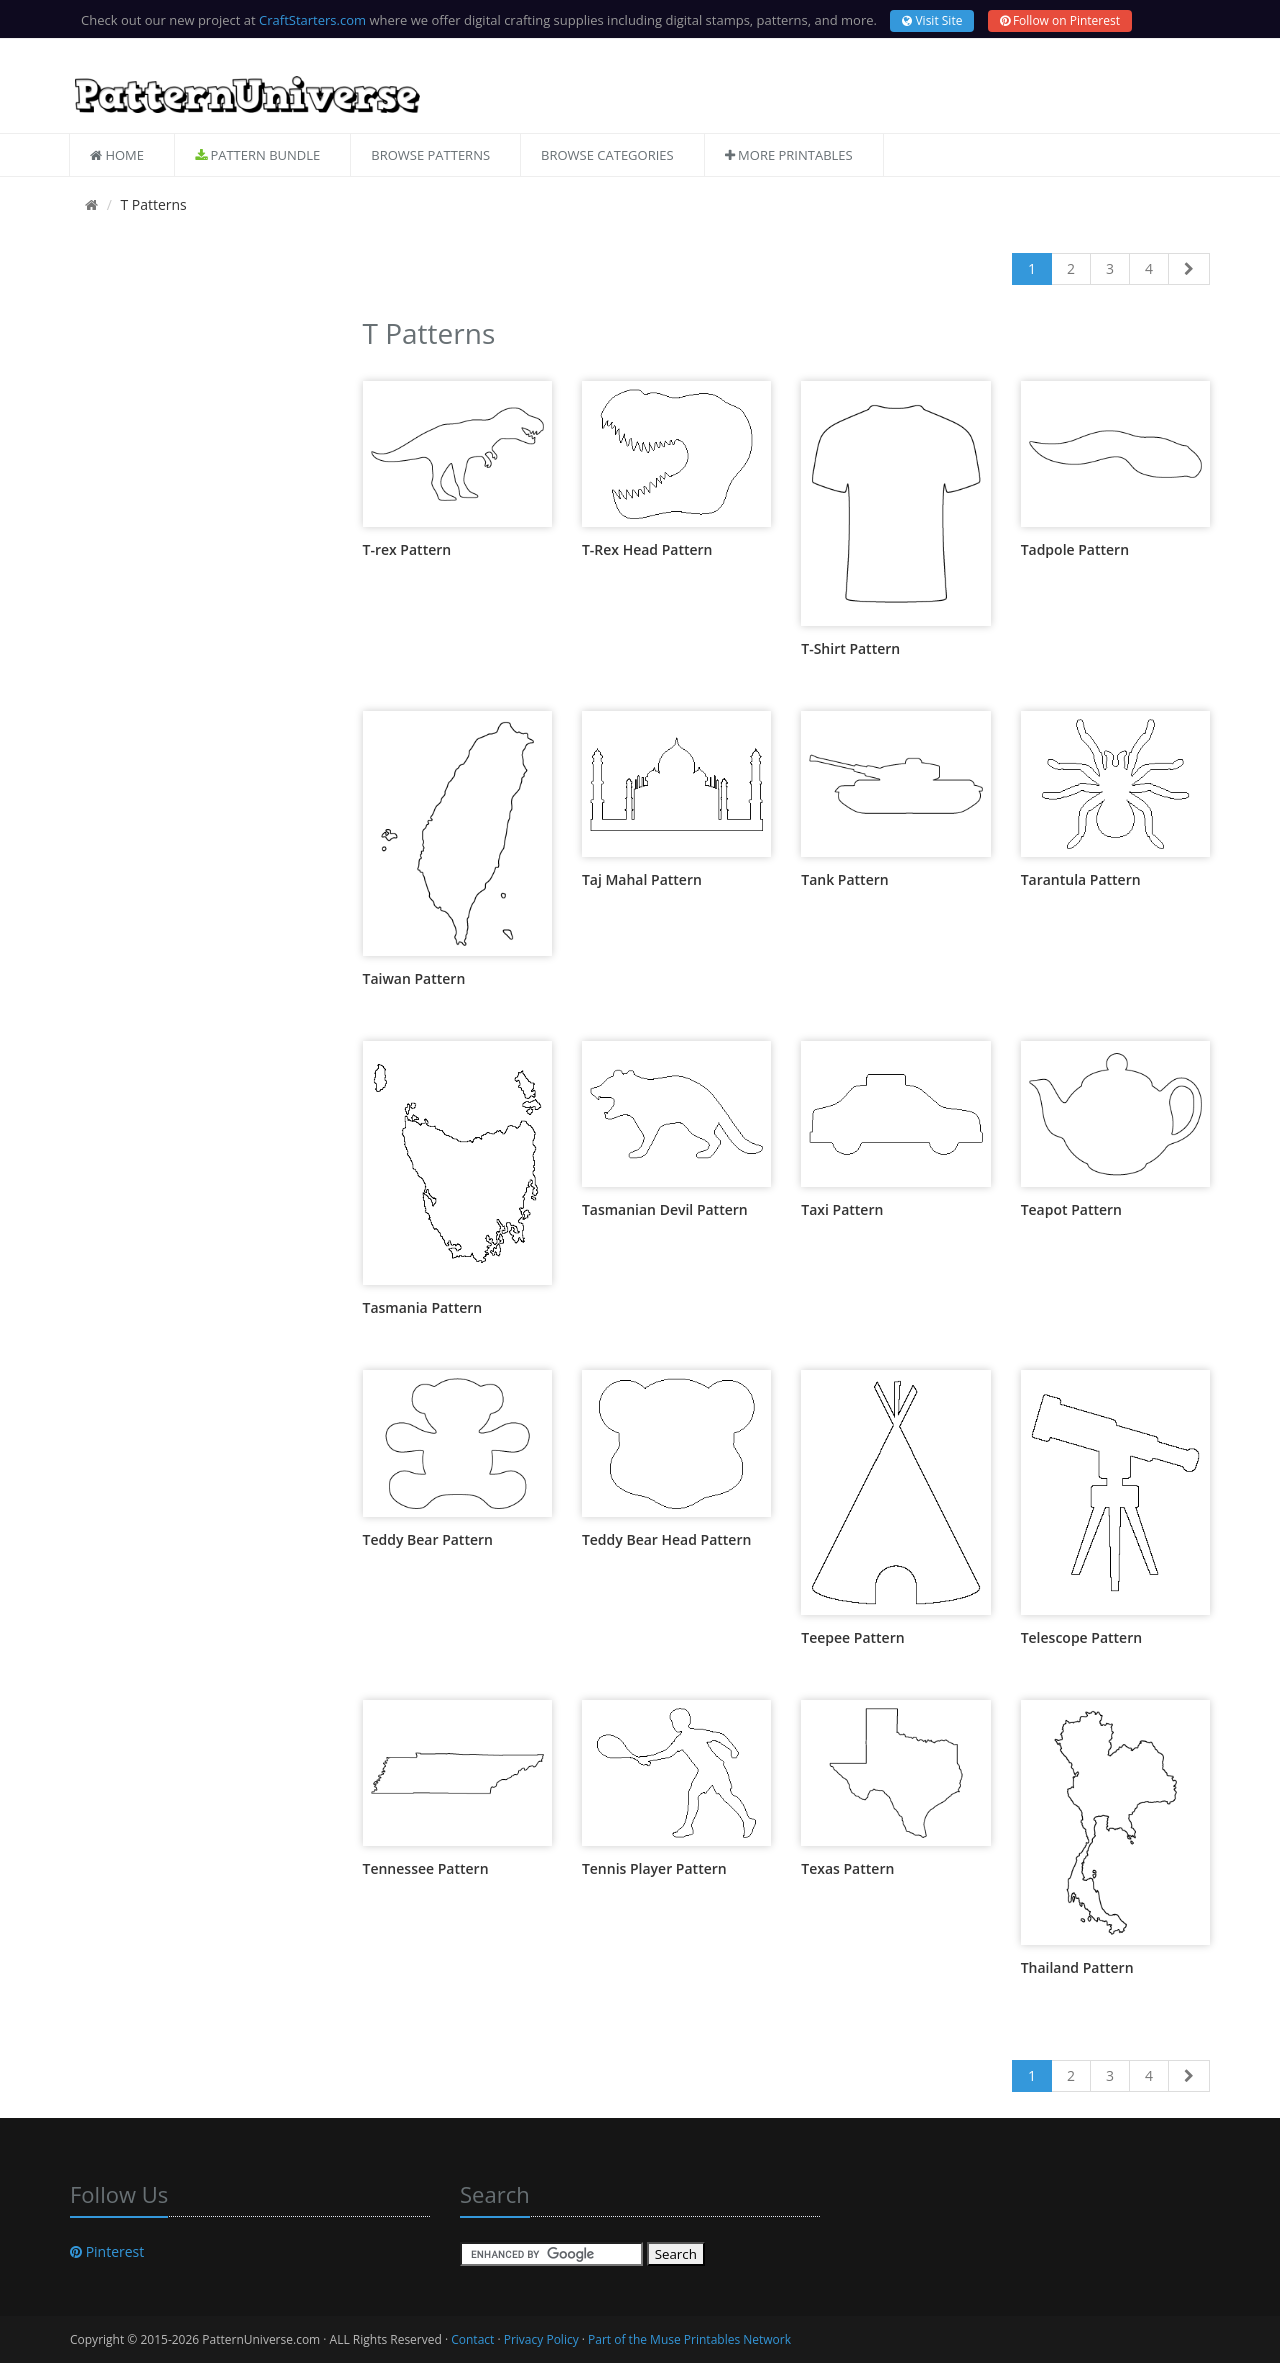  Describe the element at coordinates (407, 549) in the screenshot. I see `T-rex Pattern` at that location.